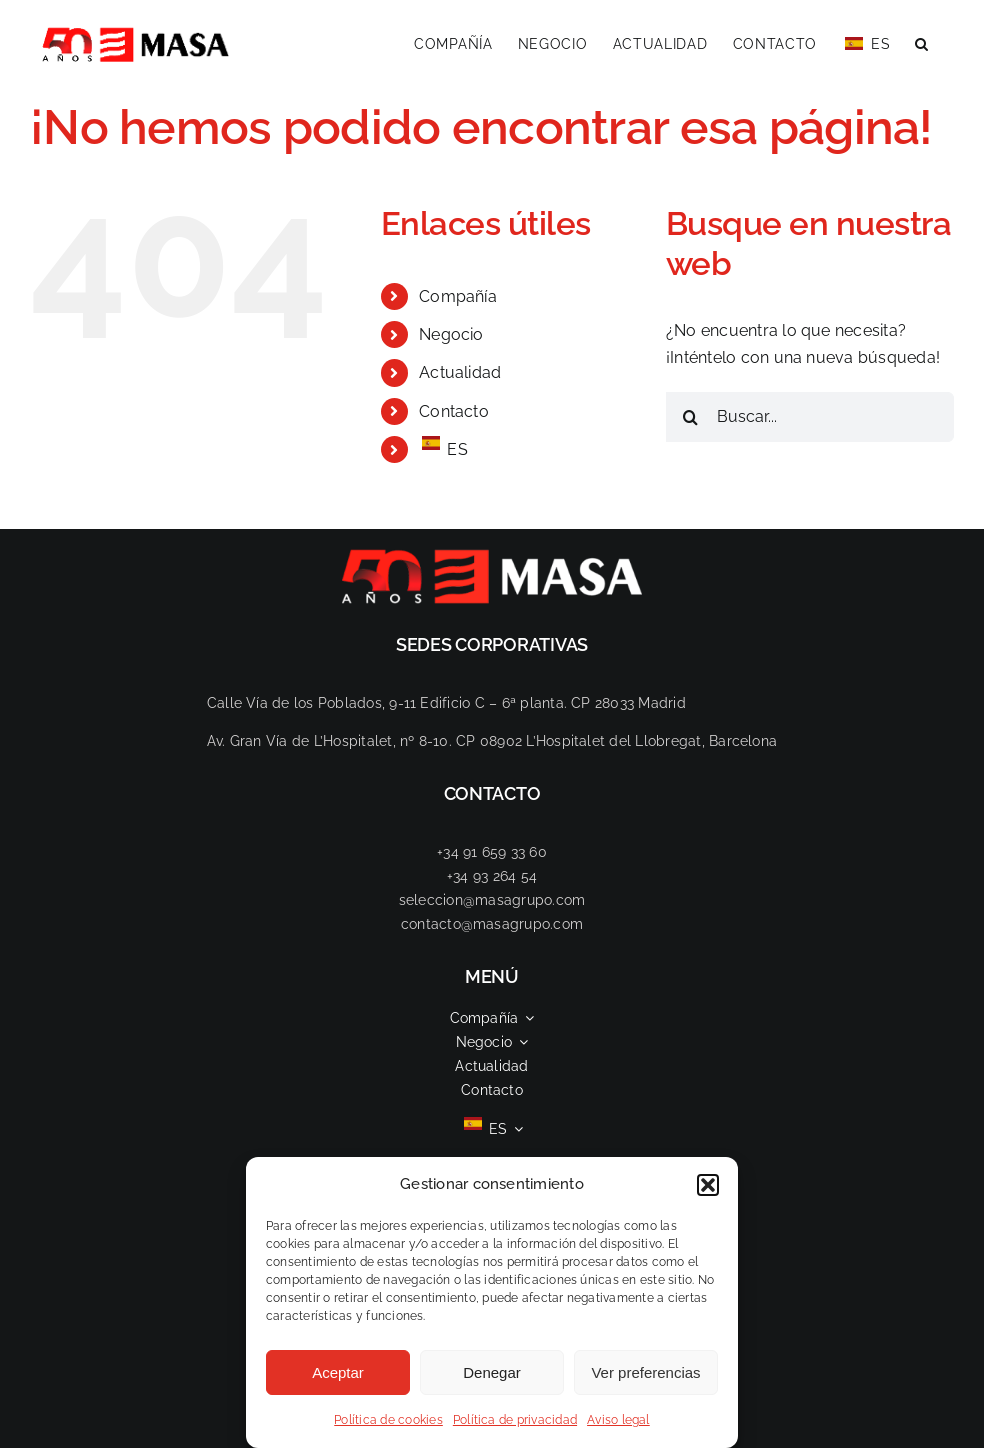 Image resolution: width=984 pixels, height=1448 pixels. Describe the element at coordinates (338, 1372) in the screenshot. I see `Aceptar` at that location.